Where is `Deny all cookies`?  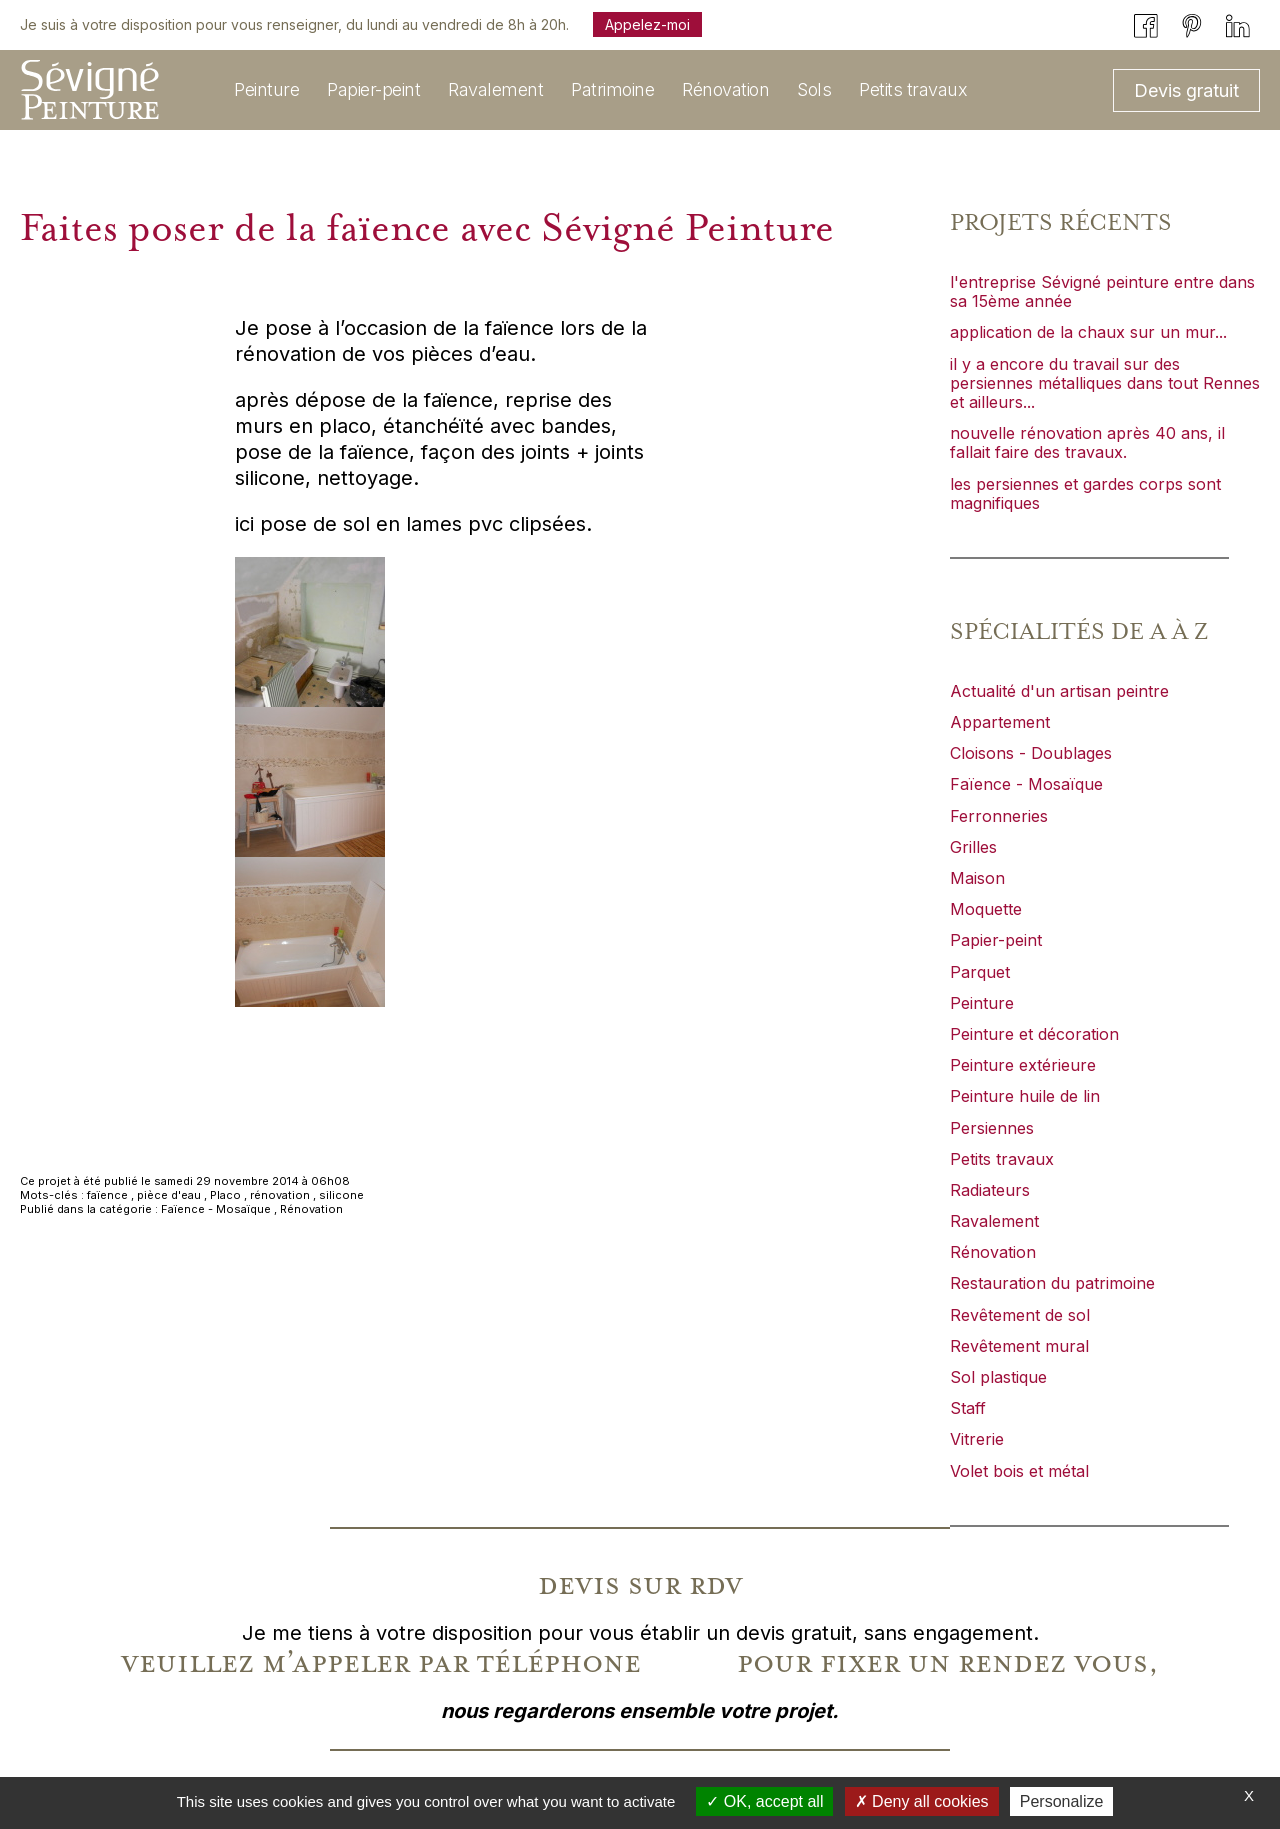
Deny all cookies is located at coordinates (922, 1801).